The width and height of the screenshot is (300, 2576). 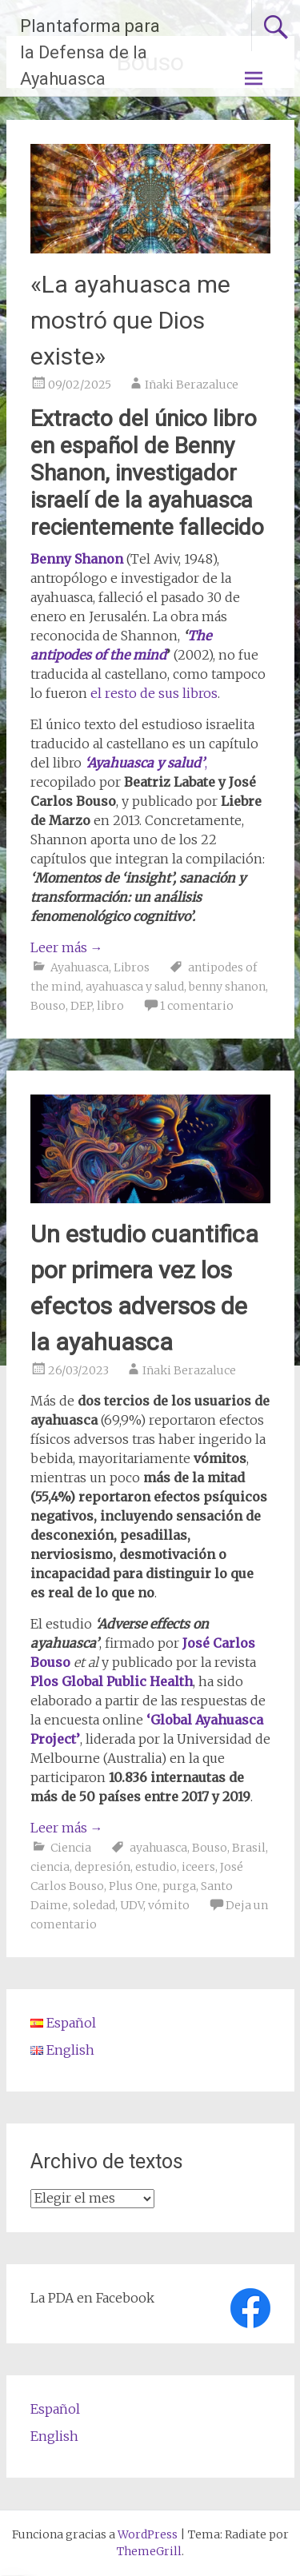 What do you see at coordinates (132, 967) in the screenshot?
I see `Libros` at bounding box center [132, 967].